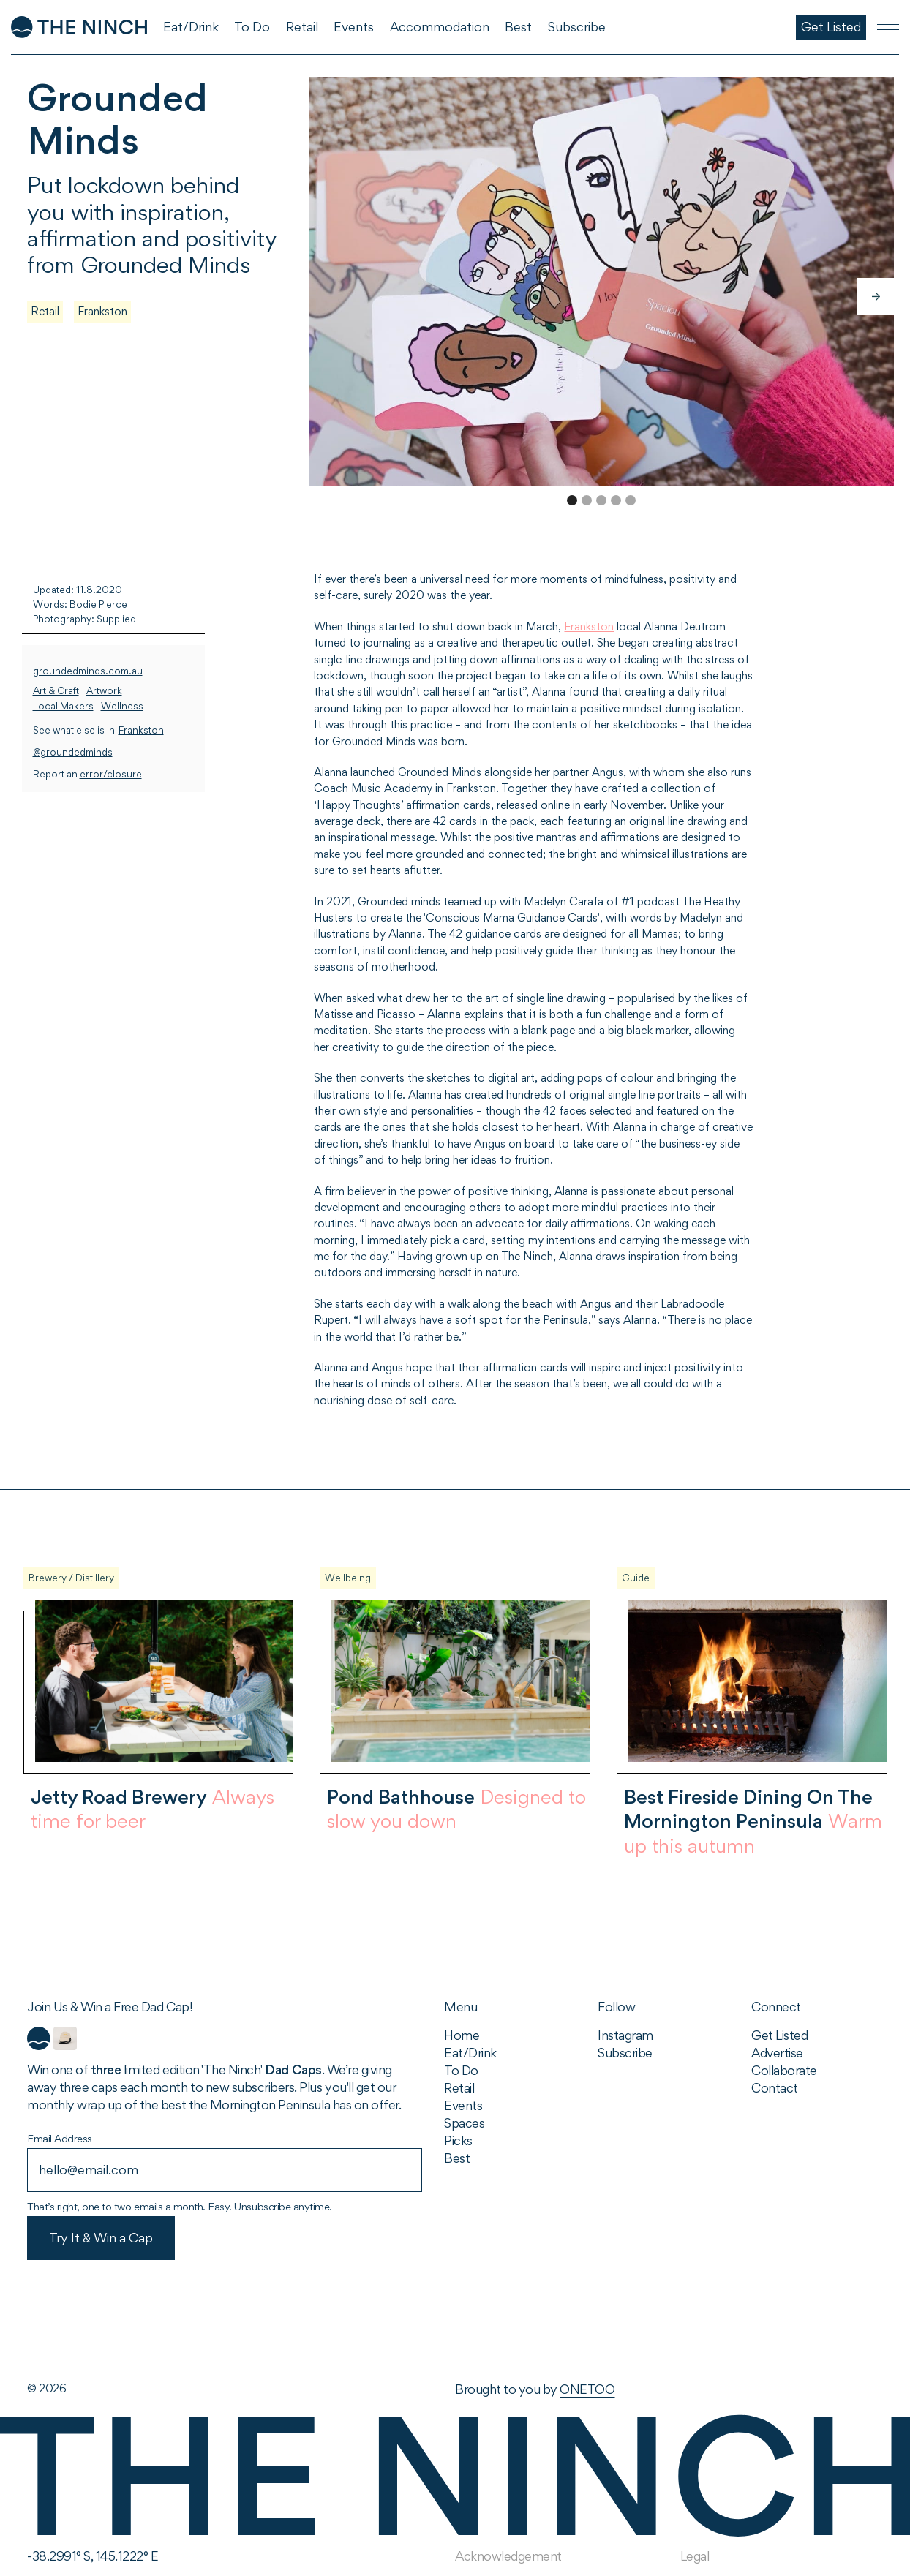 This screenshot has width=910, height=2576. Describe the element at coordinates (508, 2556) in the screenshot. I see `Acknowledgement` at that location.